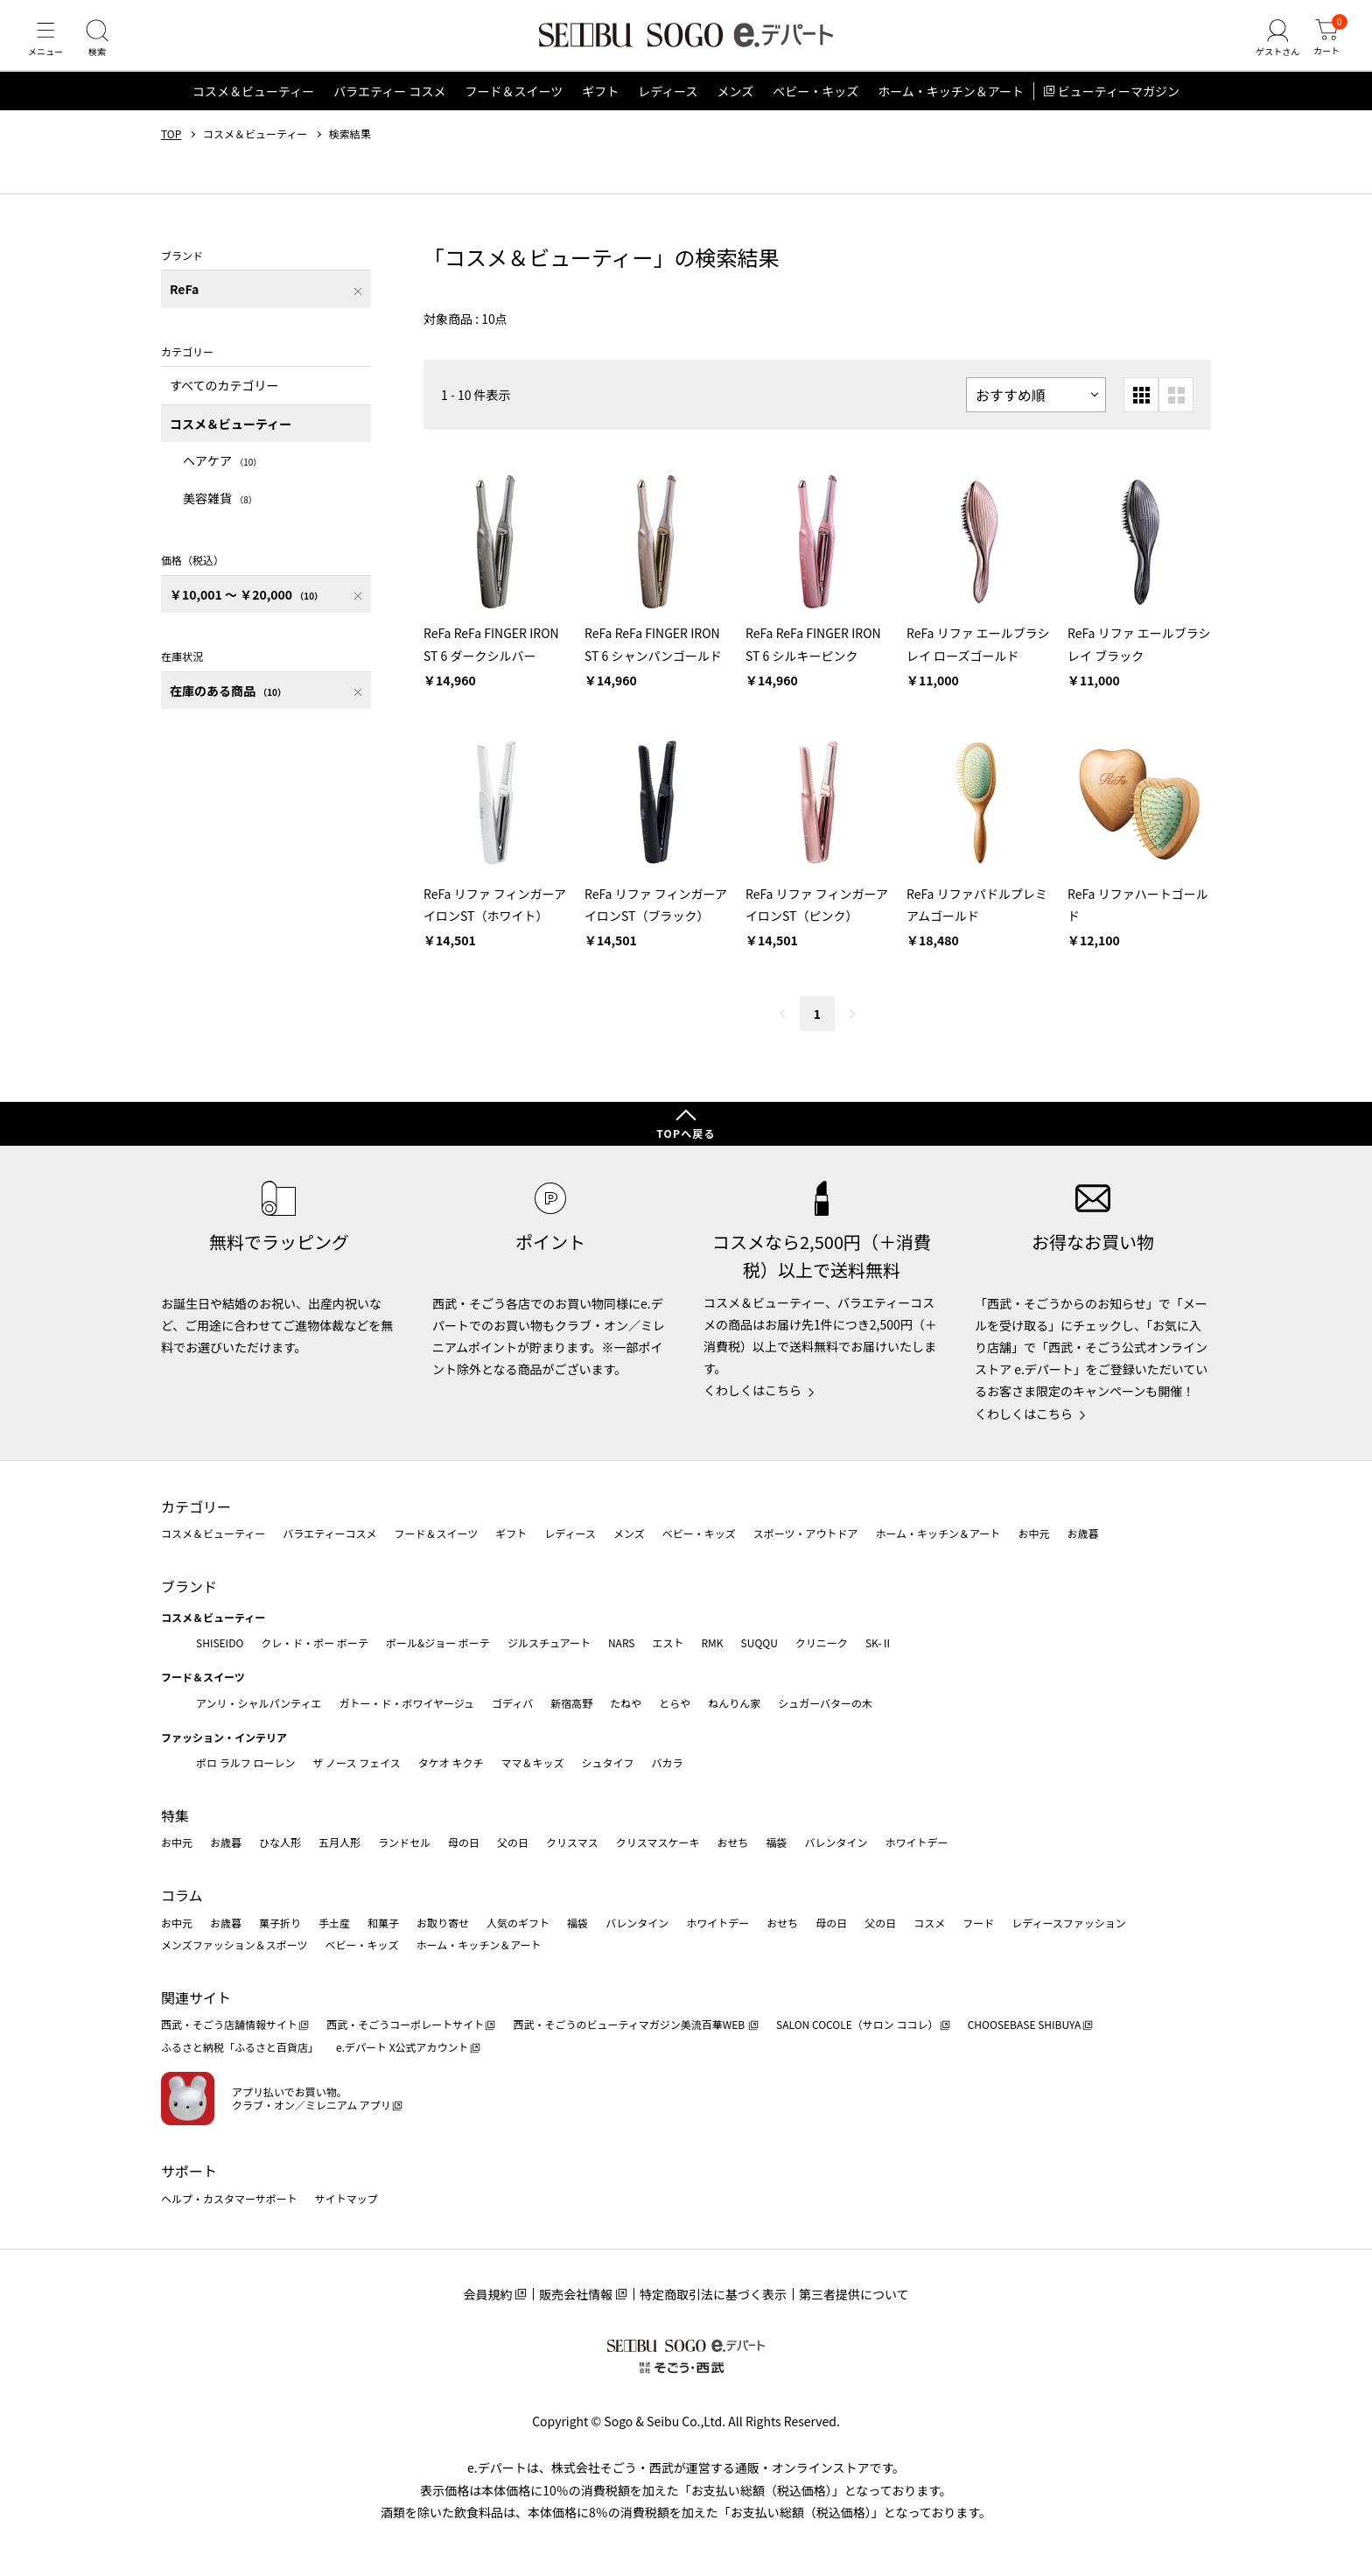 The image size is (1372, 2576). Describe the element at coordinates (1324, 47) in the screenshot. I see `[カート]` at that location.